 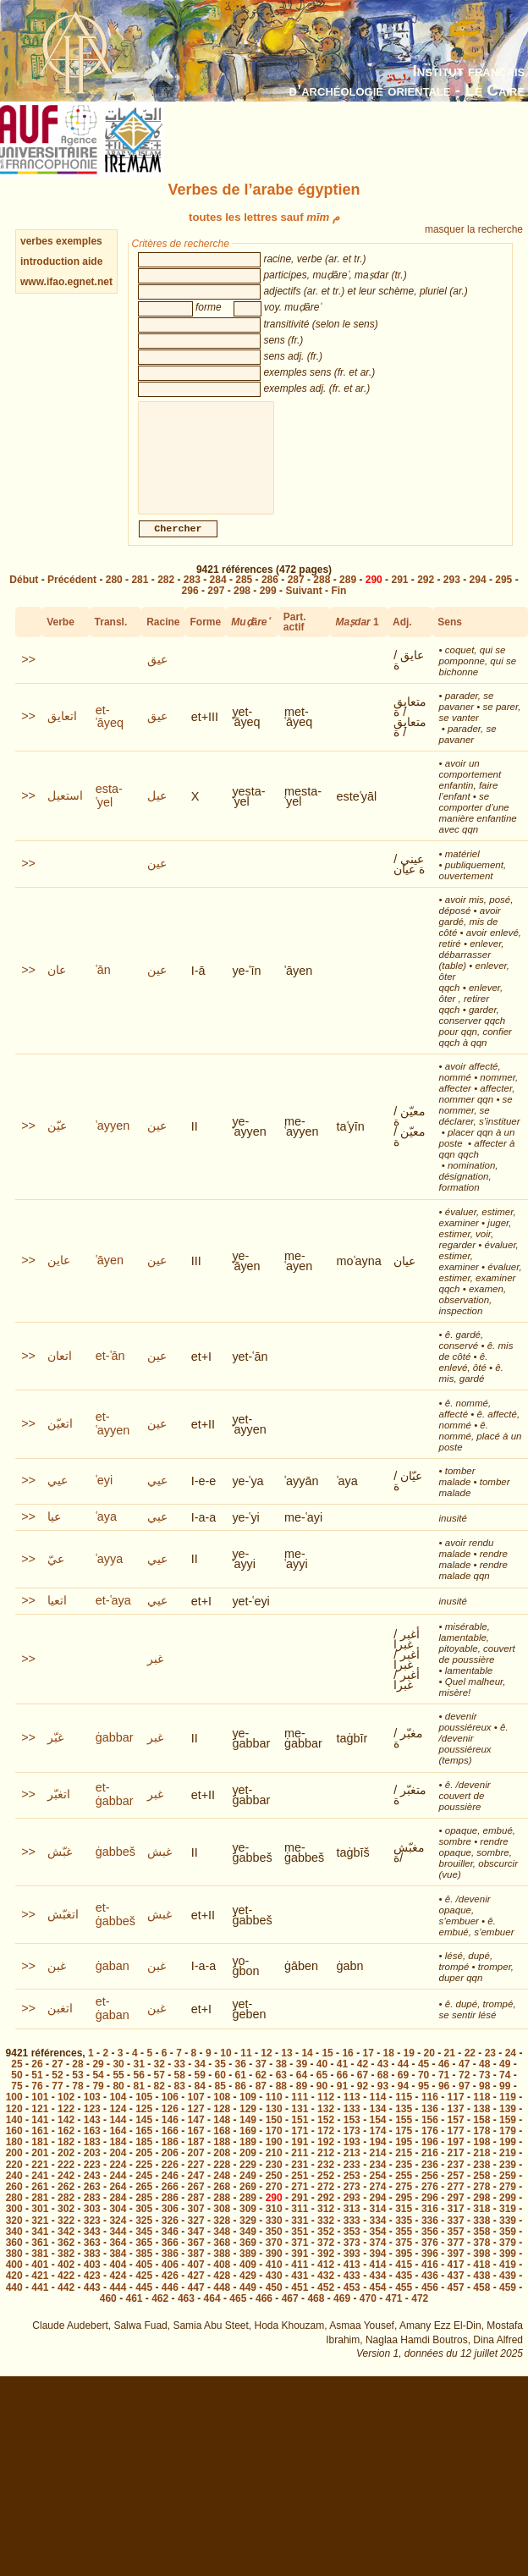 I want to click on 44, so click(x=403, y=2081).